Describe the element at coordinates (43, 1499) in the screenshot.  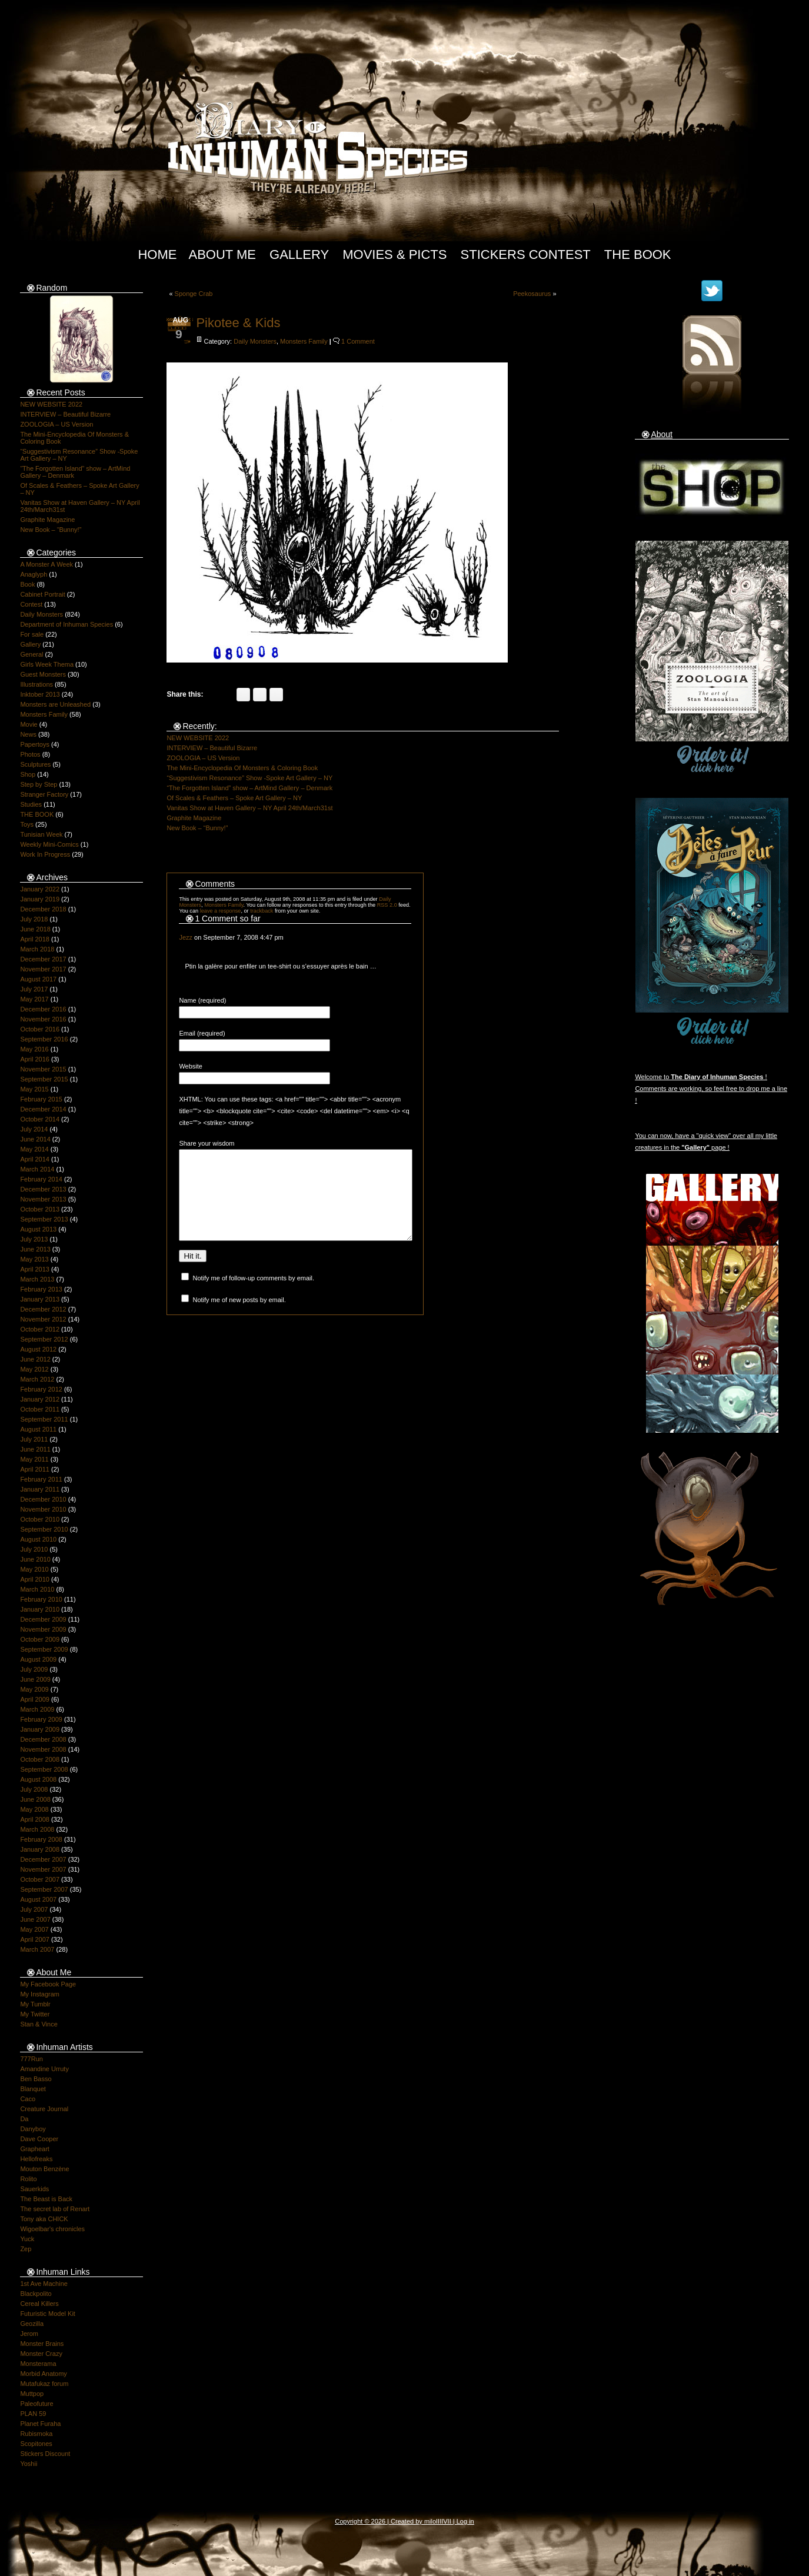
I see `December 2010` at that location.